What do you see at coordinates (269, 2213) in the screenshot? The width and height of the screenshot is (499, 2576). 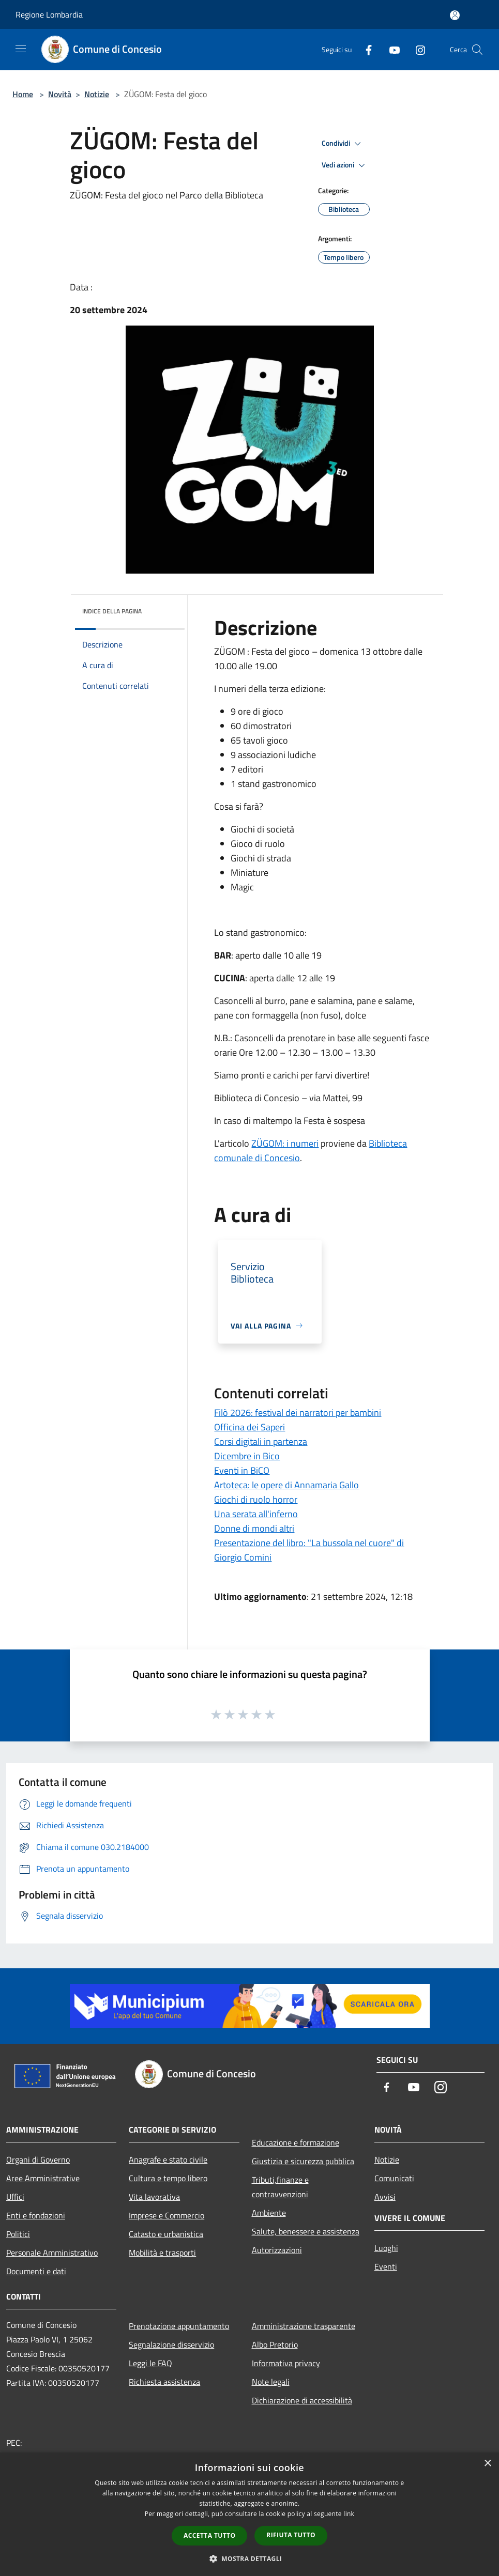 I see `Ambiente` at bounding box center [269, 2213].